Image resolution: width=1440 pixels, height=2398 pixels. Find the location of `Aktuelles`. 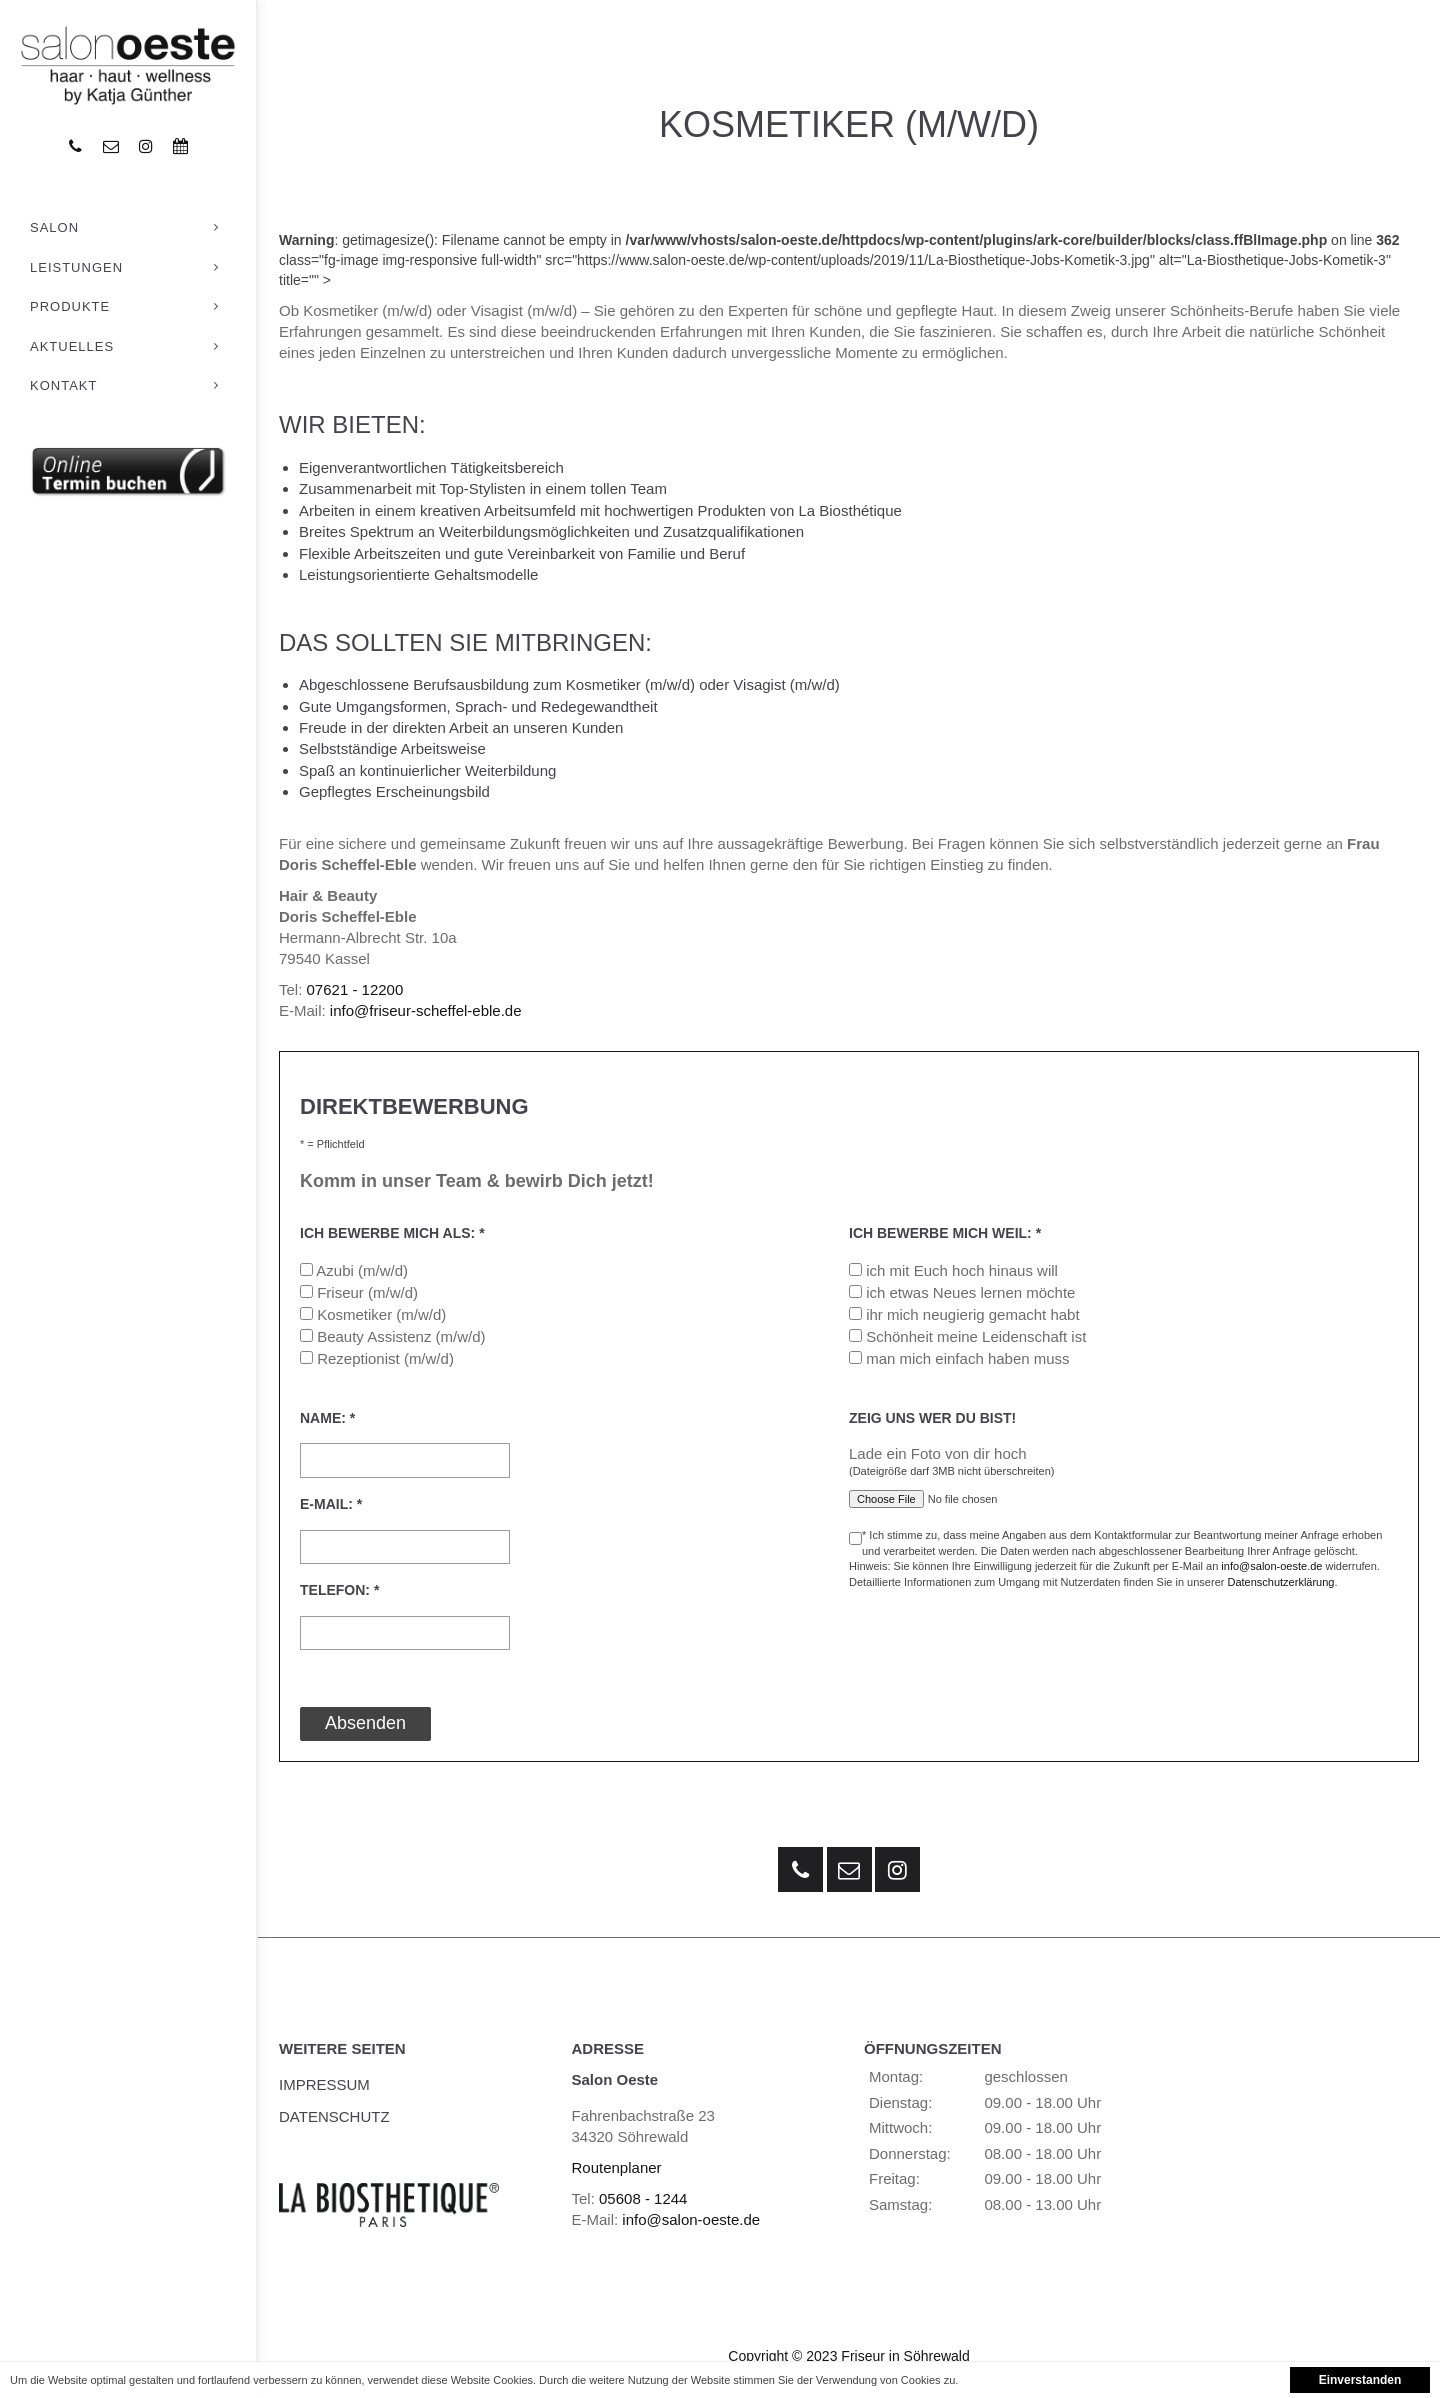

Aktuelles is located at coordinates (128, 347).